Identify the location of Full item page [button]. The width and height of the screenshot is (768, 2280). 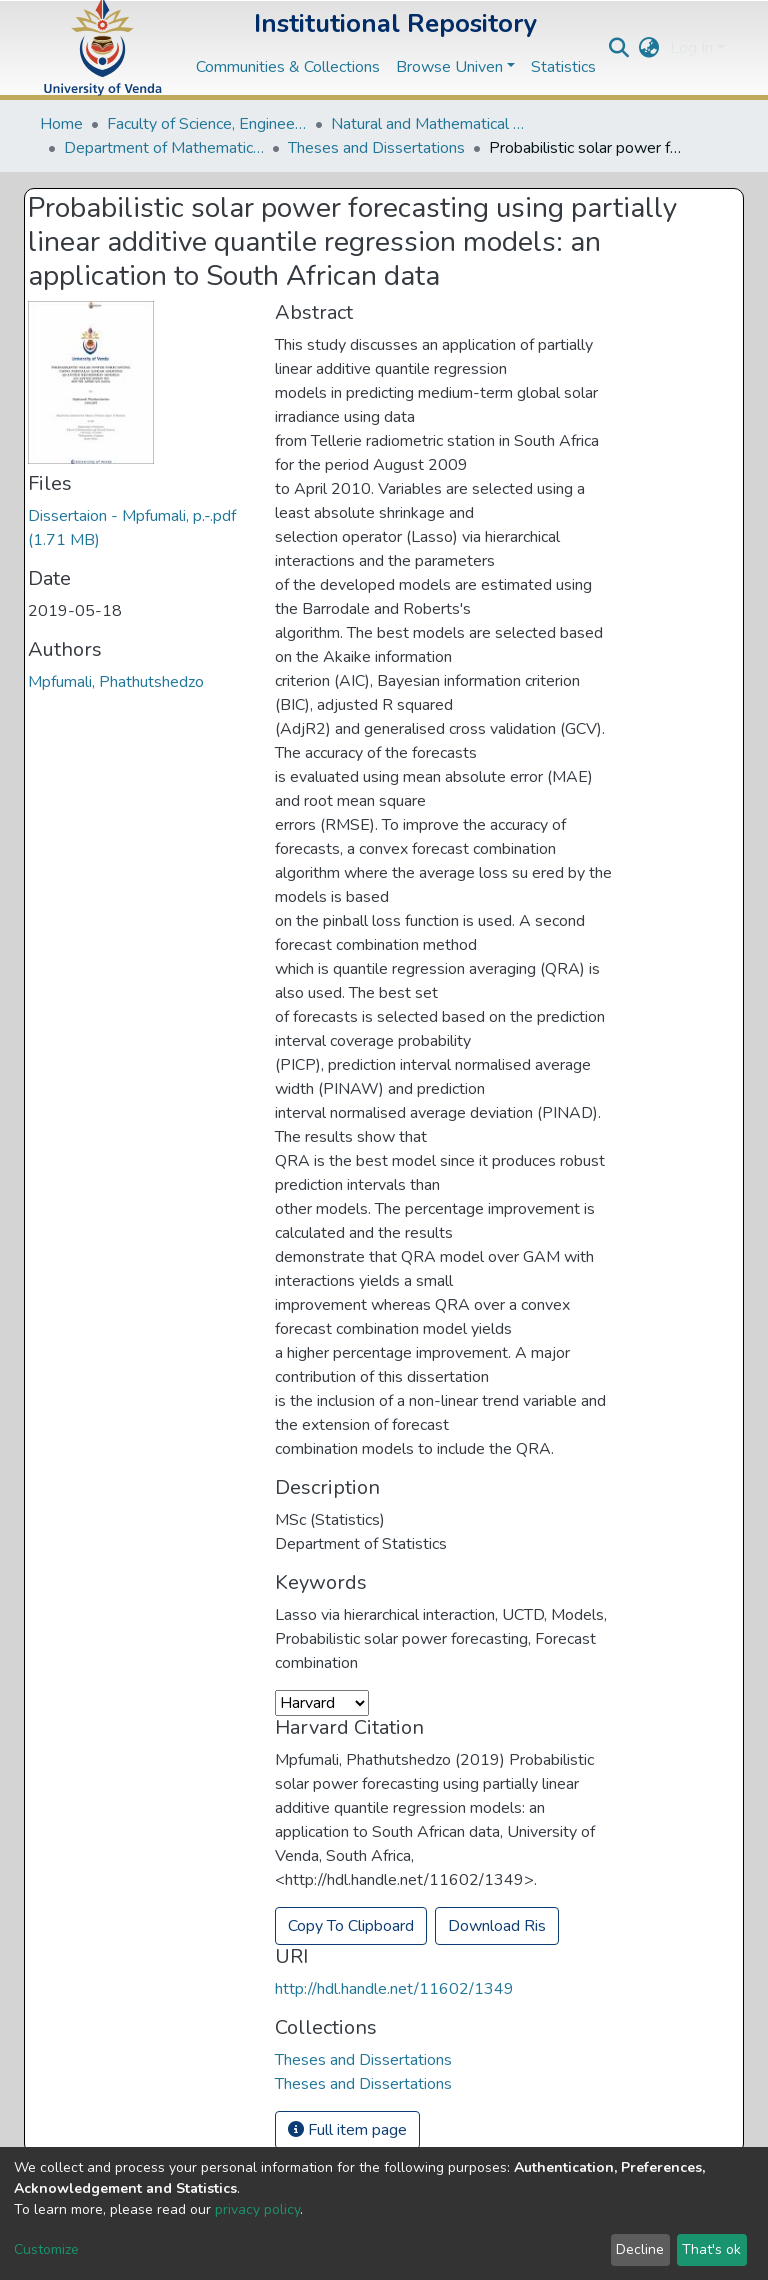
(347, 2130).